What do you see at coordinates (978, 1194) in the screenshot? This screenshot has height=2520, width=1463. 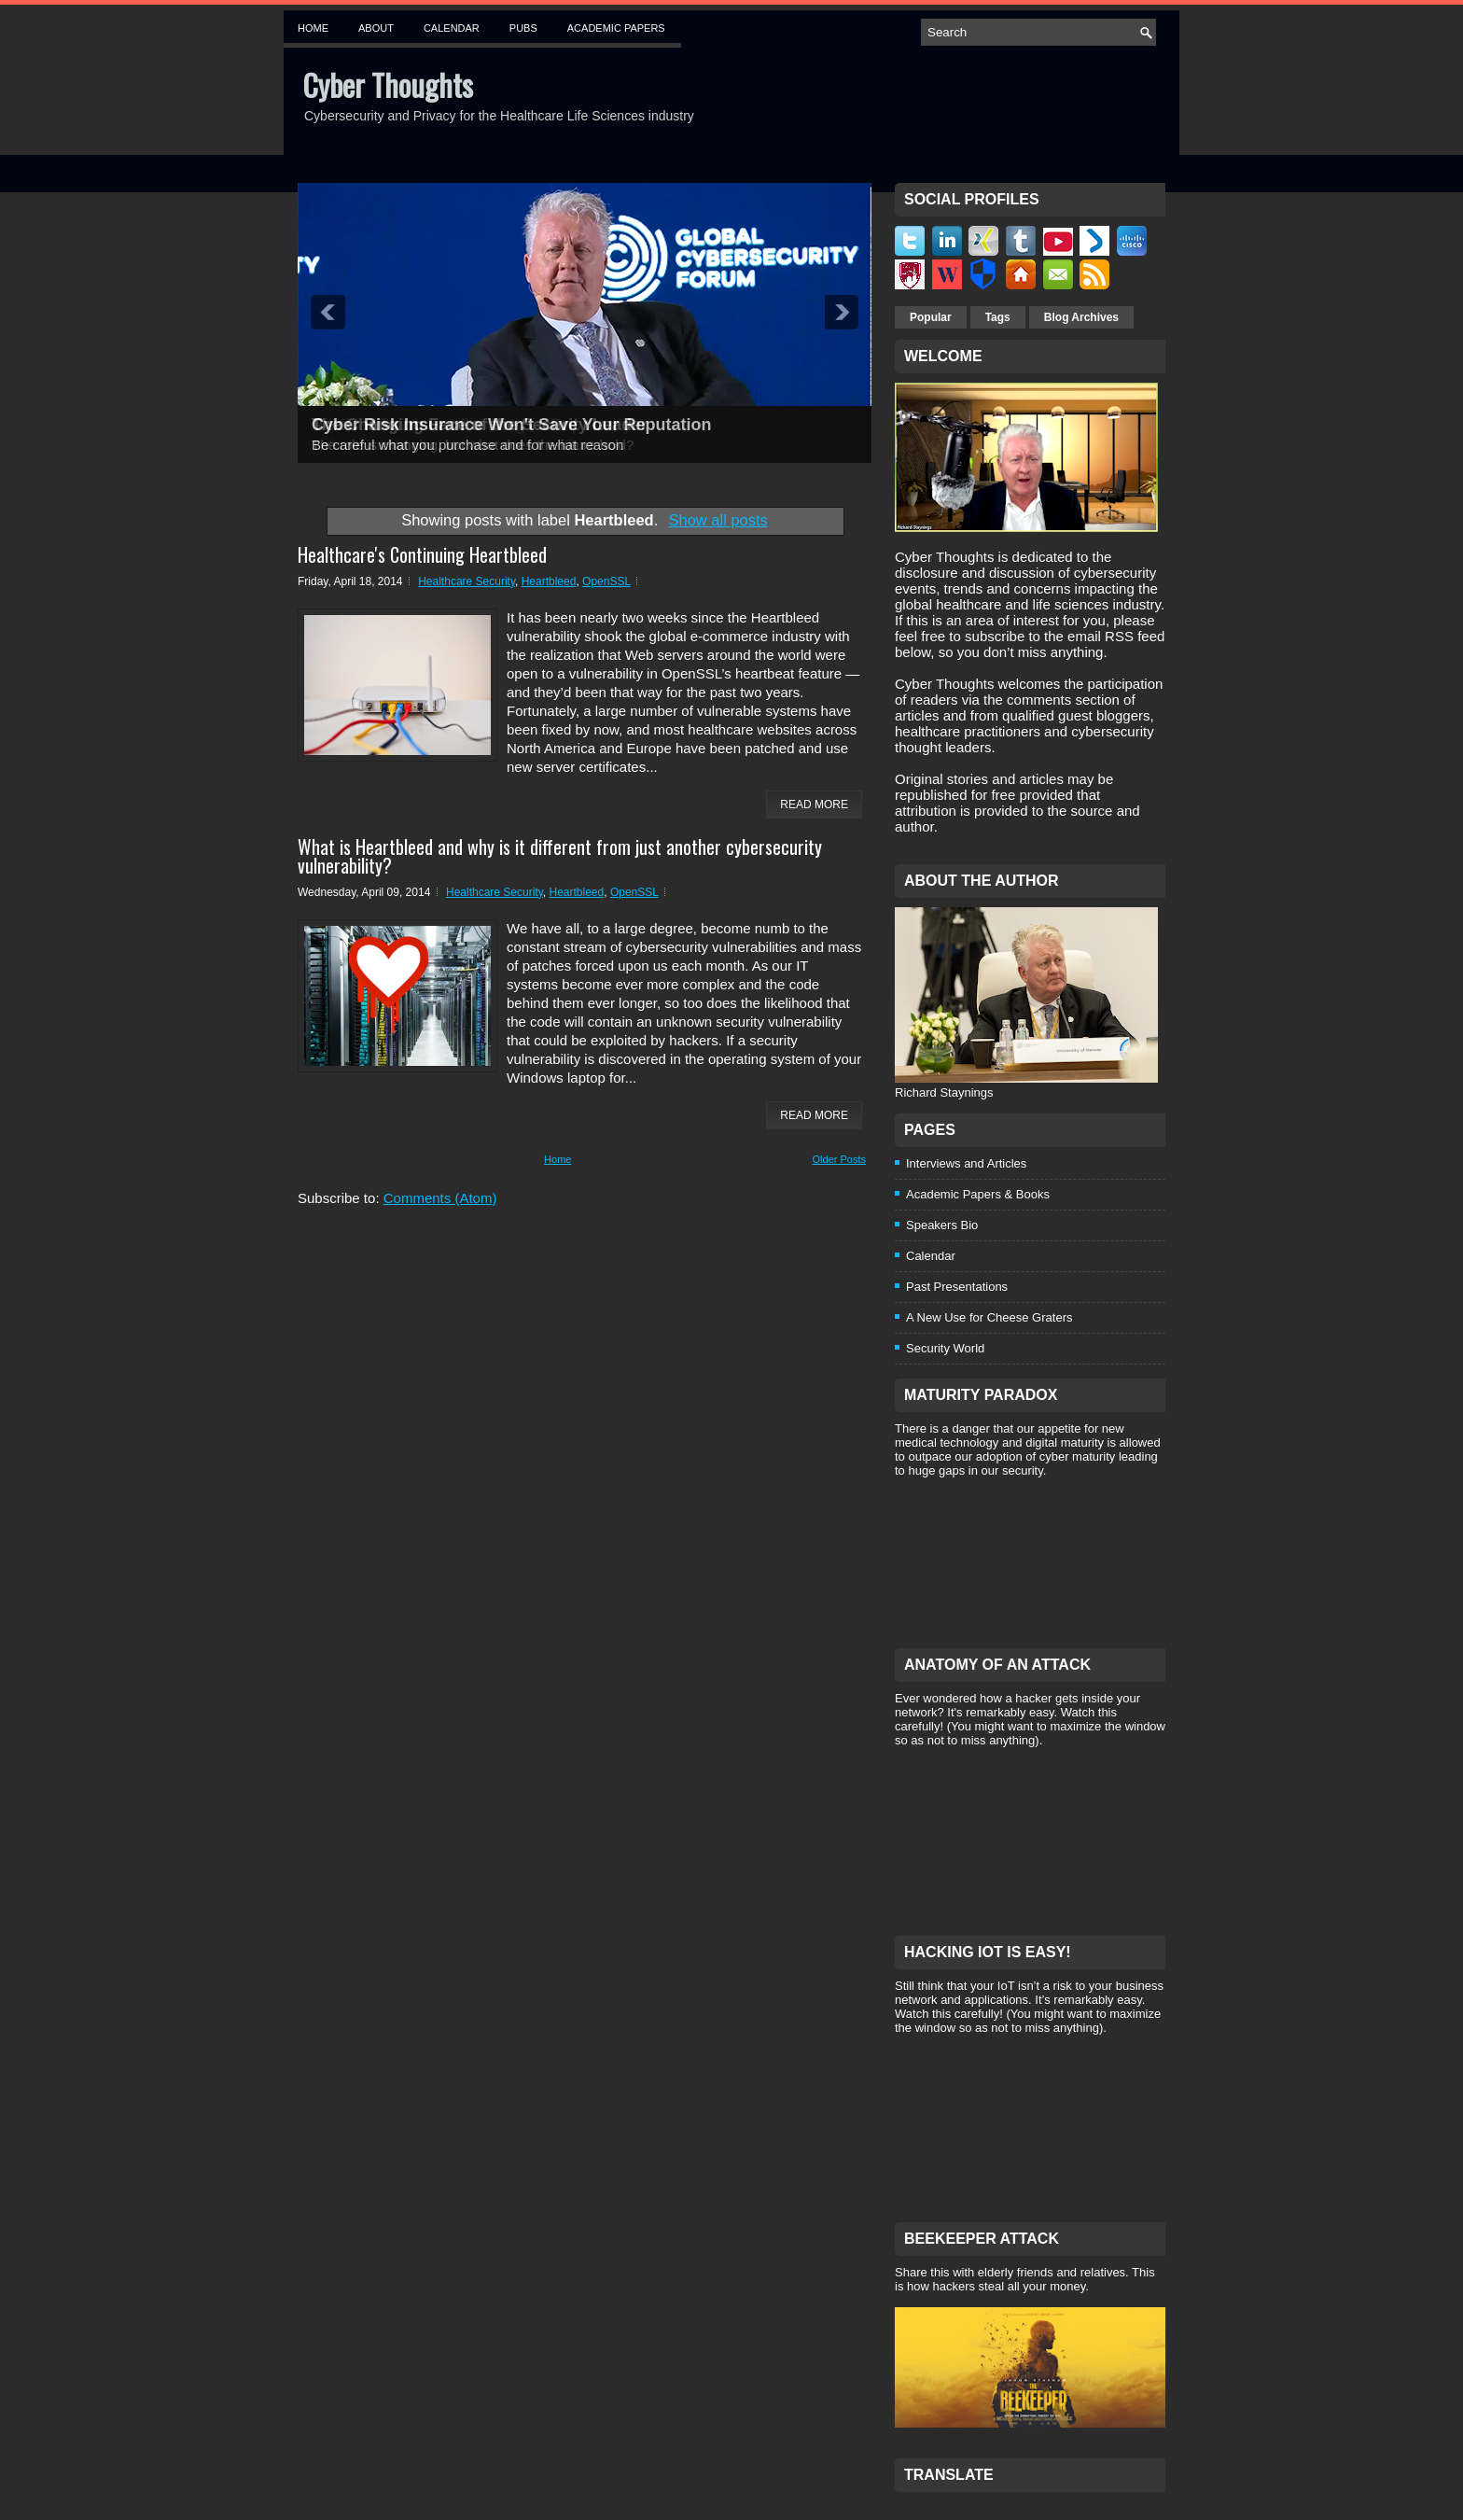 I see `Academic Papers & Books` at bounding box center [978, 1194].